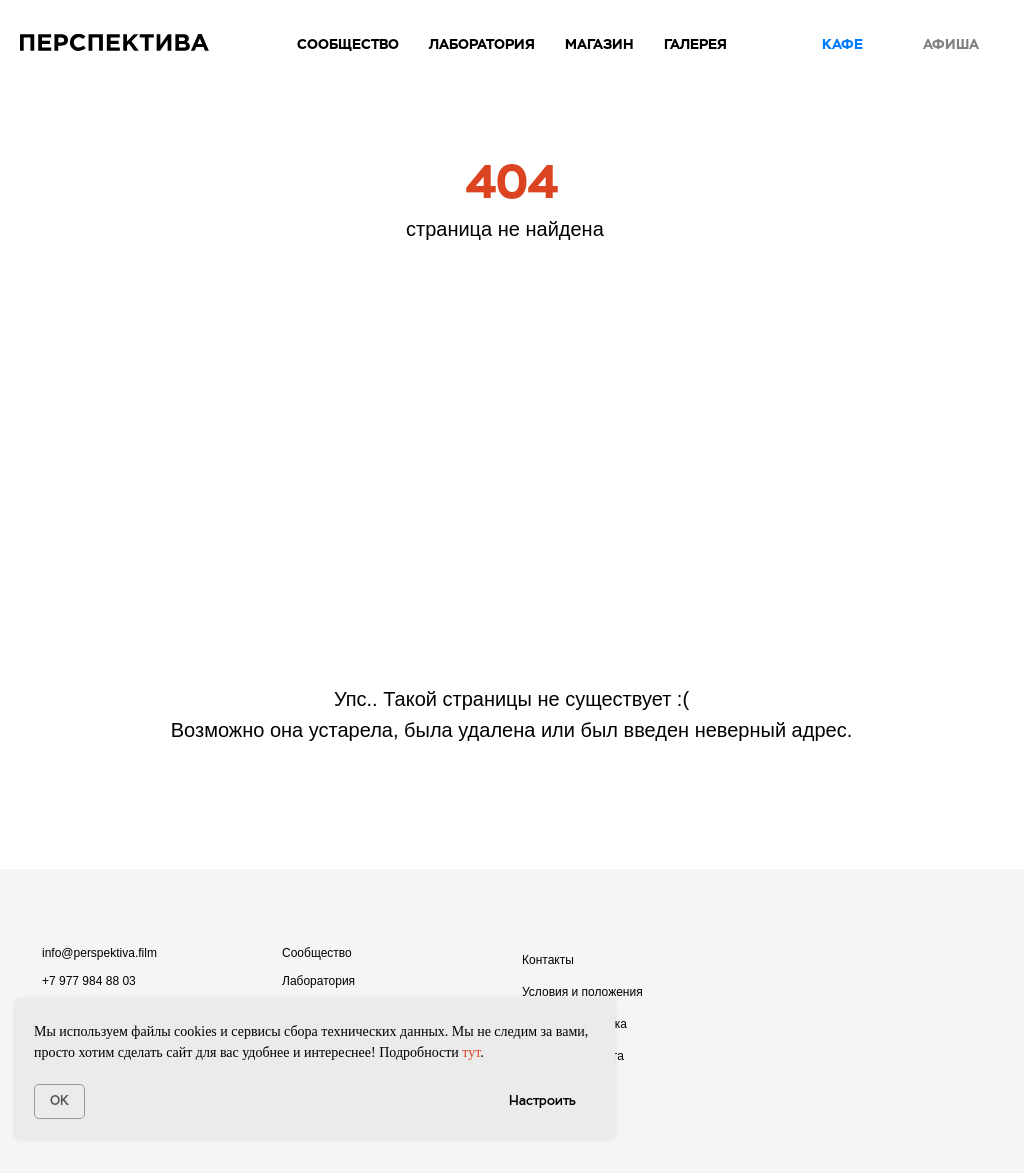 The width and height of the screenshot is (1024, 1173). I want to click on Сообщество, so click(348, 44).